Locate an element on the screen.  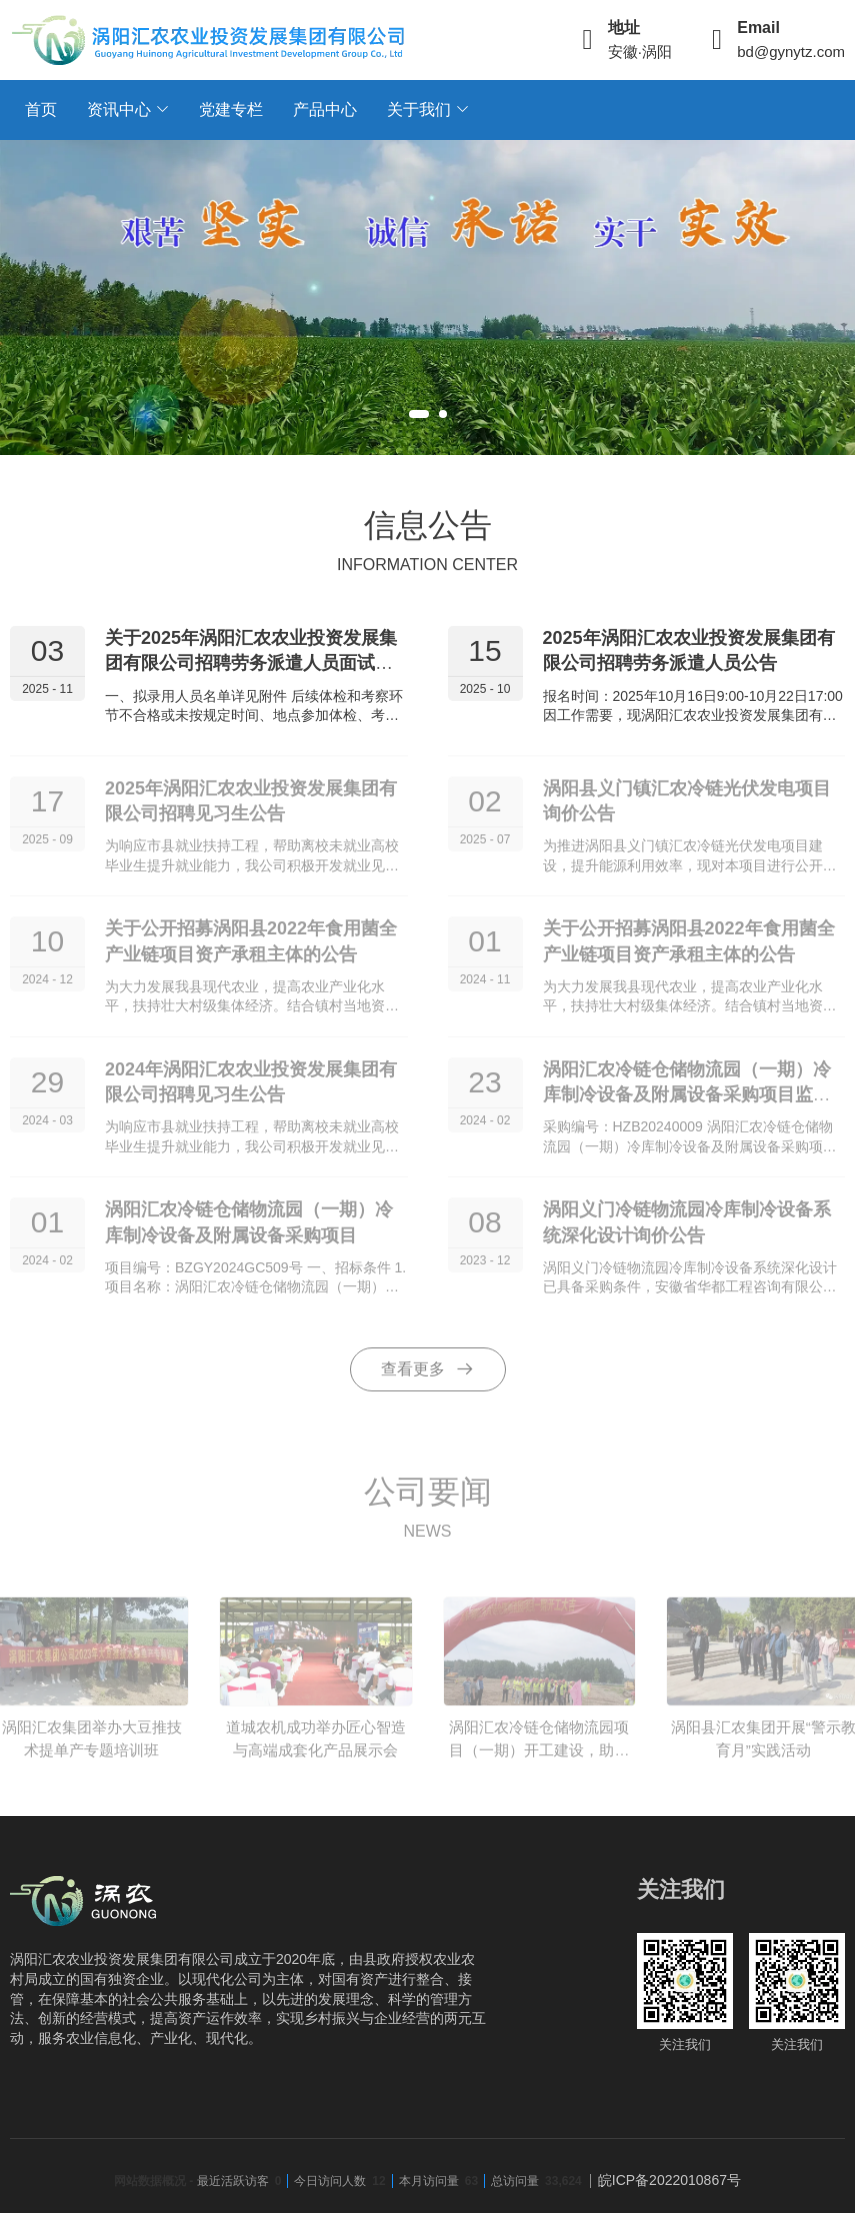
关于2025年涡阳汇农农业投资发展集团有限公司招聘劳务派遣人员面试成绩公示 is located at coordinates (251, 666).